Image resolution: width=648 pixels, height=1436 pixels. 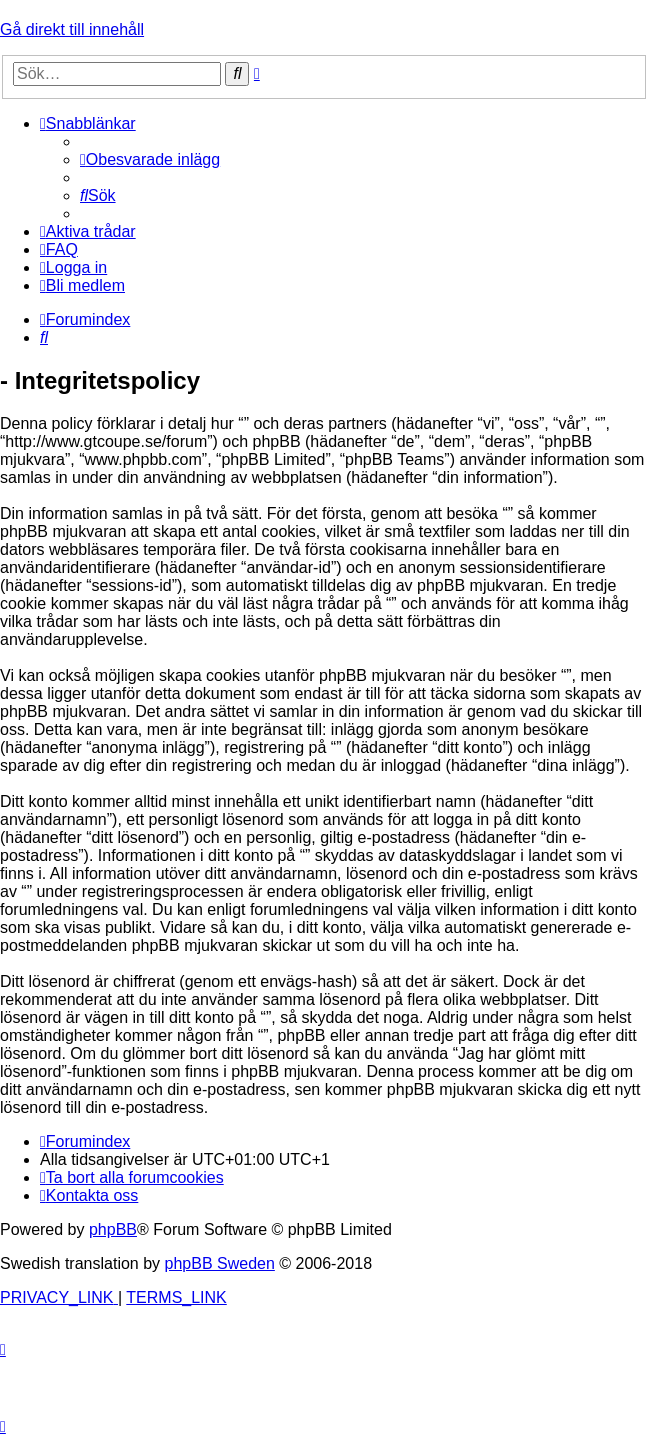 I want to click on phpBB Sweden, so click(x=220, y=1263).